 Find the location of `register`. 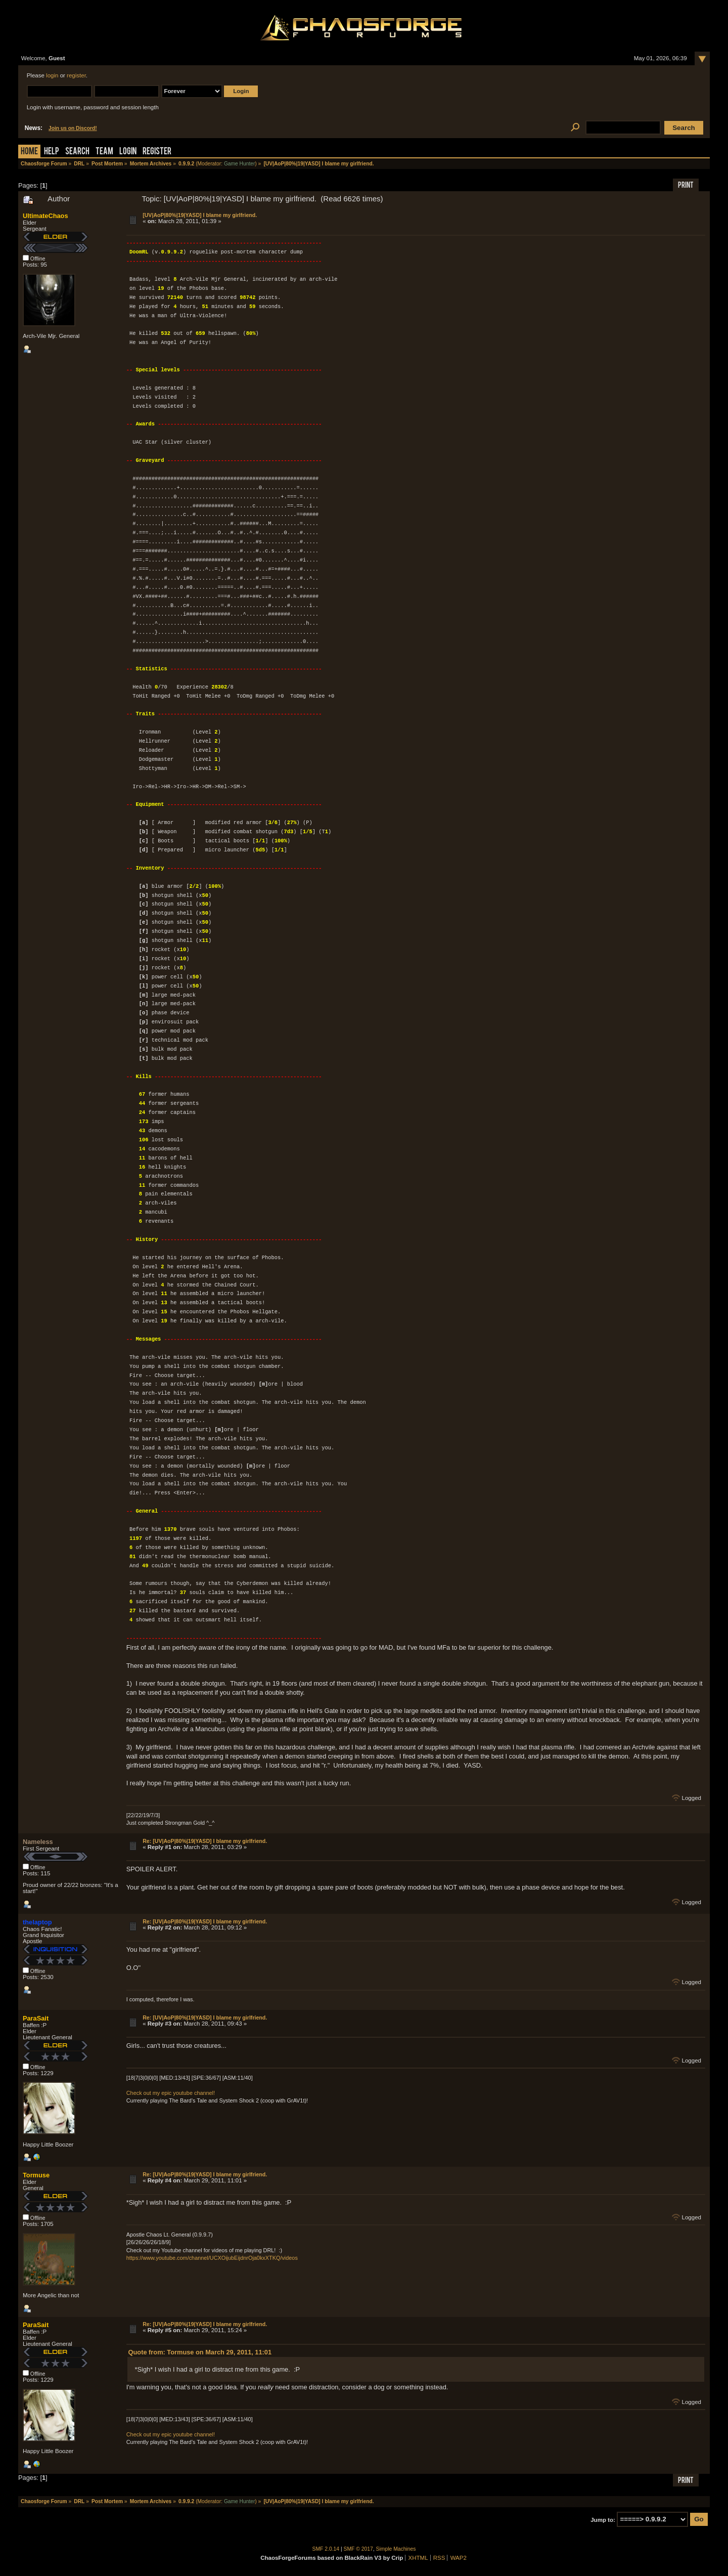

register is located at coordinates (76, 75).